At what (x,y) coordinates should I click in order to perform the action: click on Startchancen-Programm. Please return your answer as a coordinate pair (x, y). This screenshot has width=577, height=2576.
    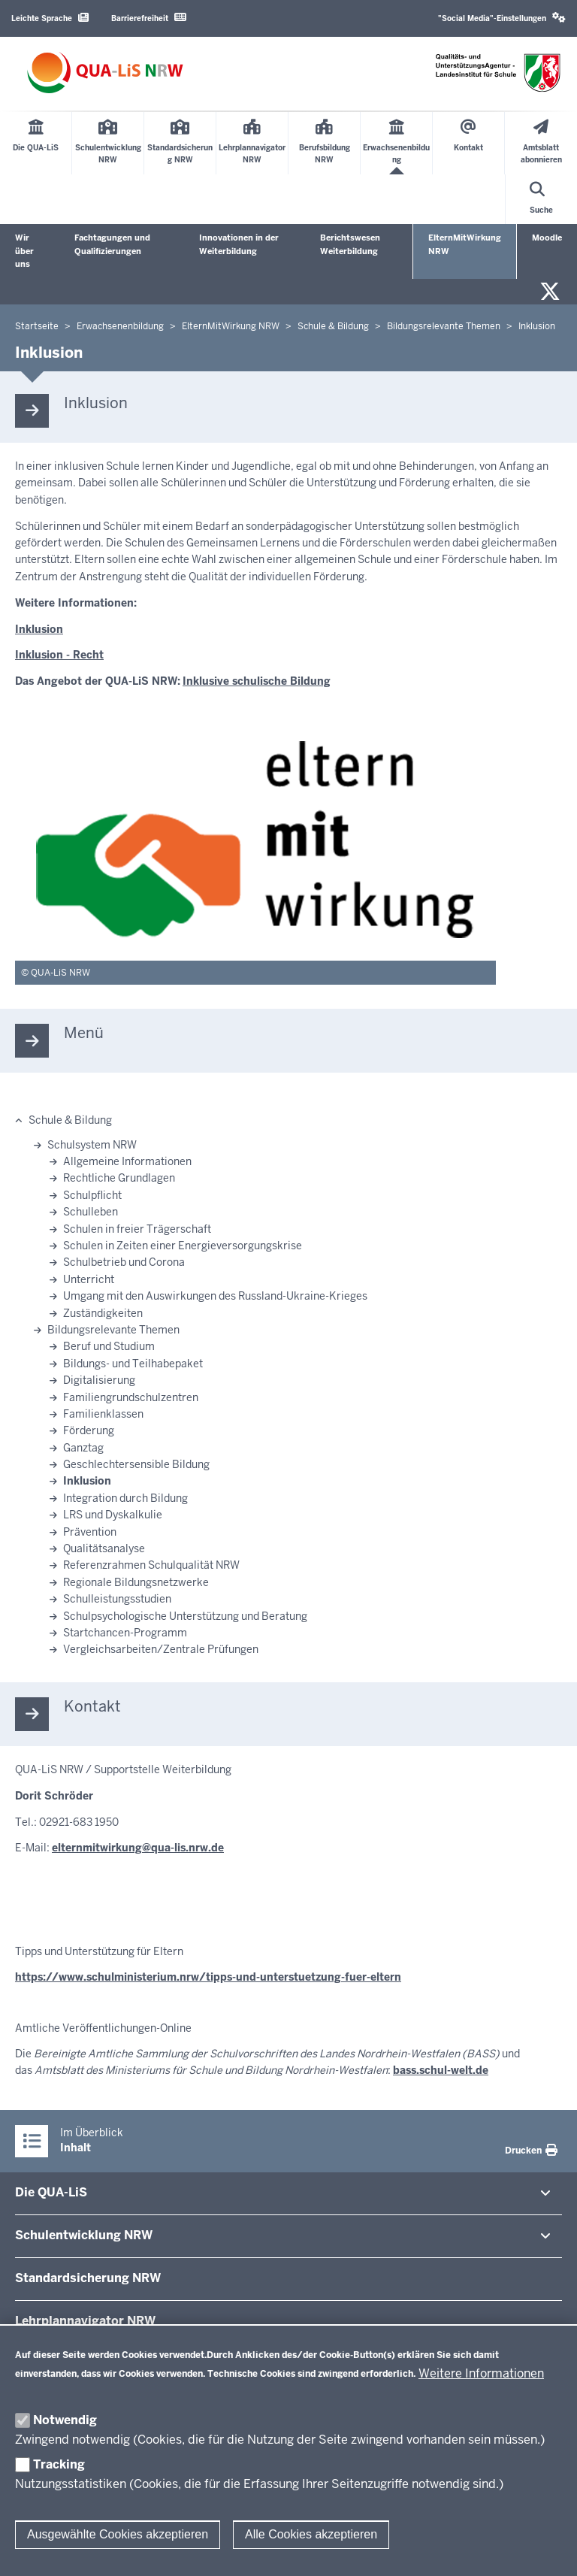
    Looking at the image, I should click on (125, 1632).